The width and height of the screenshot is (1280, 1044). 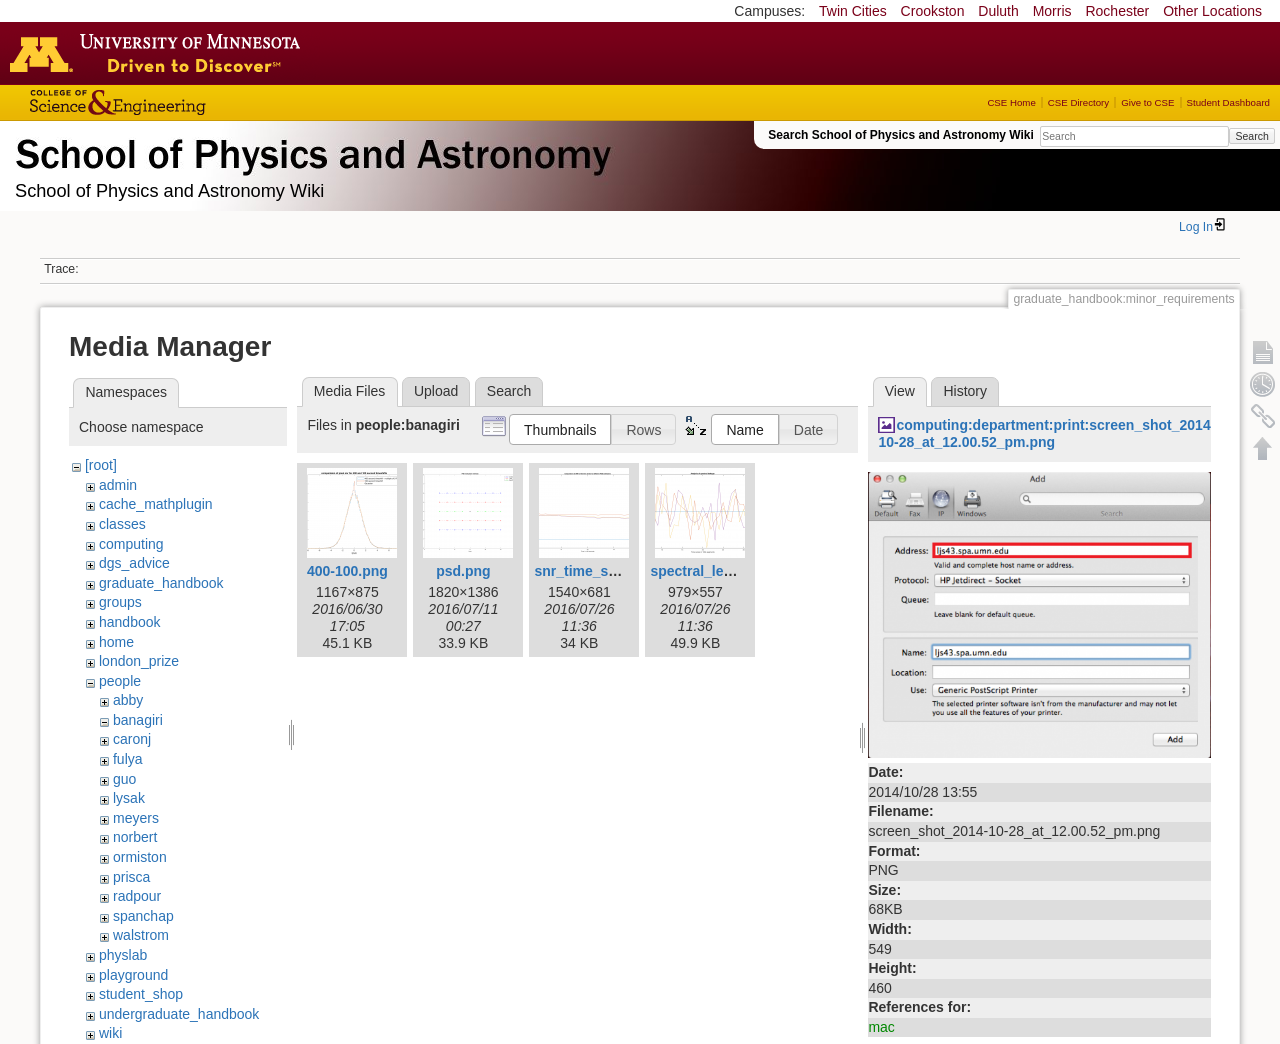 I want to click on graduate_handbook, so click(x=161, y=583).